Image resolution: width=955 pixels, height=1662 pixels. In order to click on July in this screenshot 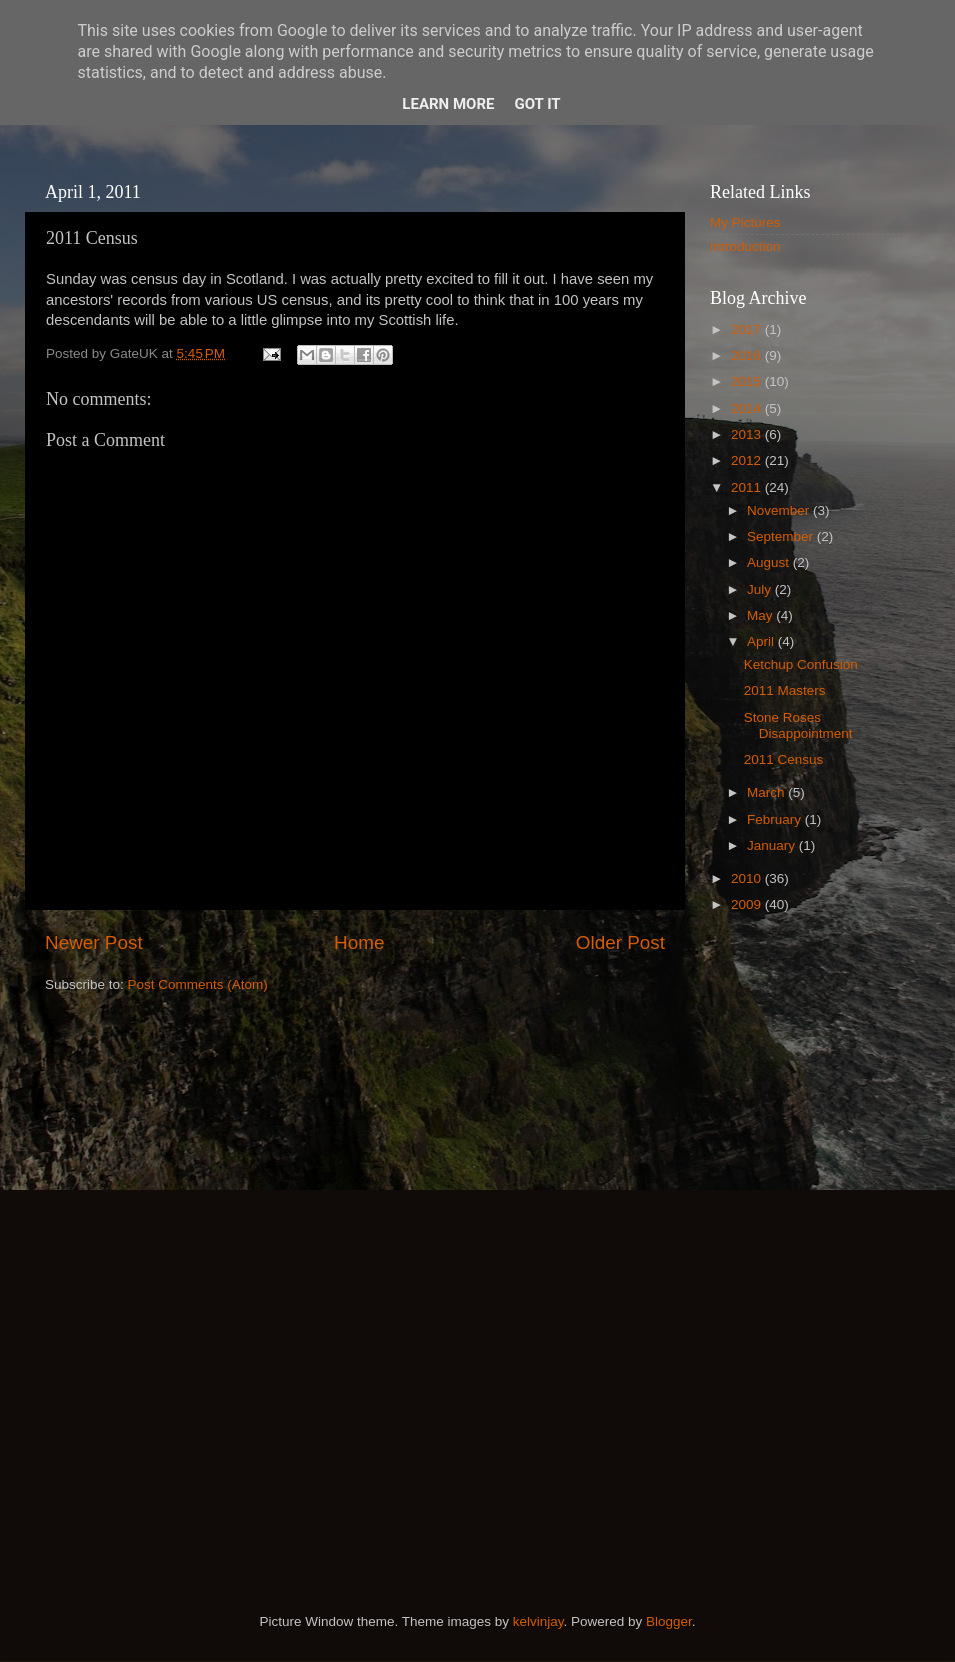, I will do `click(761, 589)`.